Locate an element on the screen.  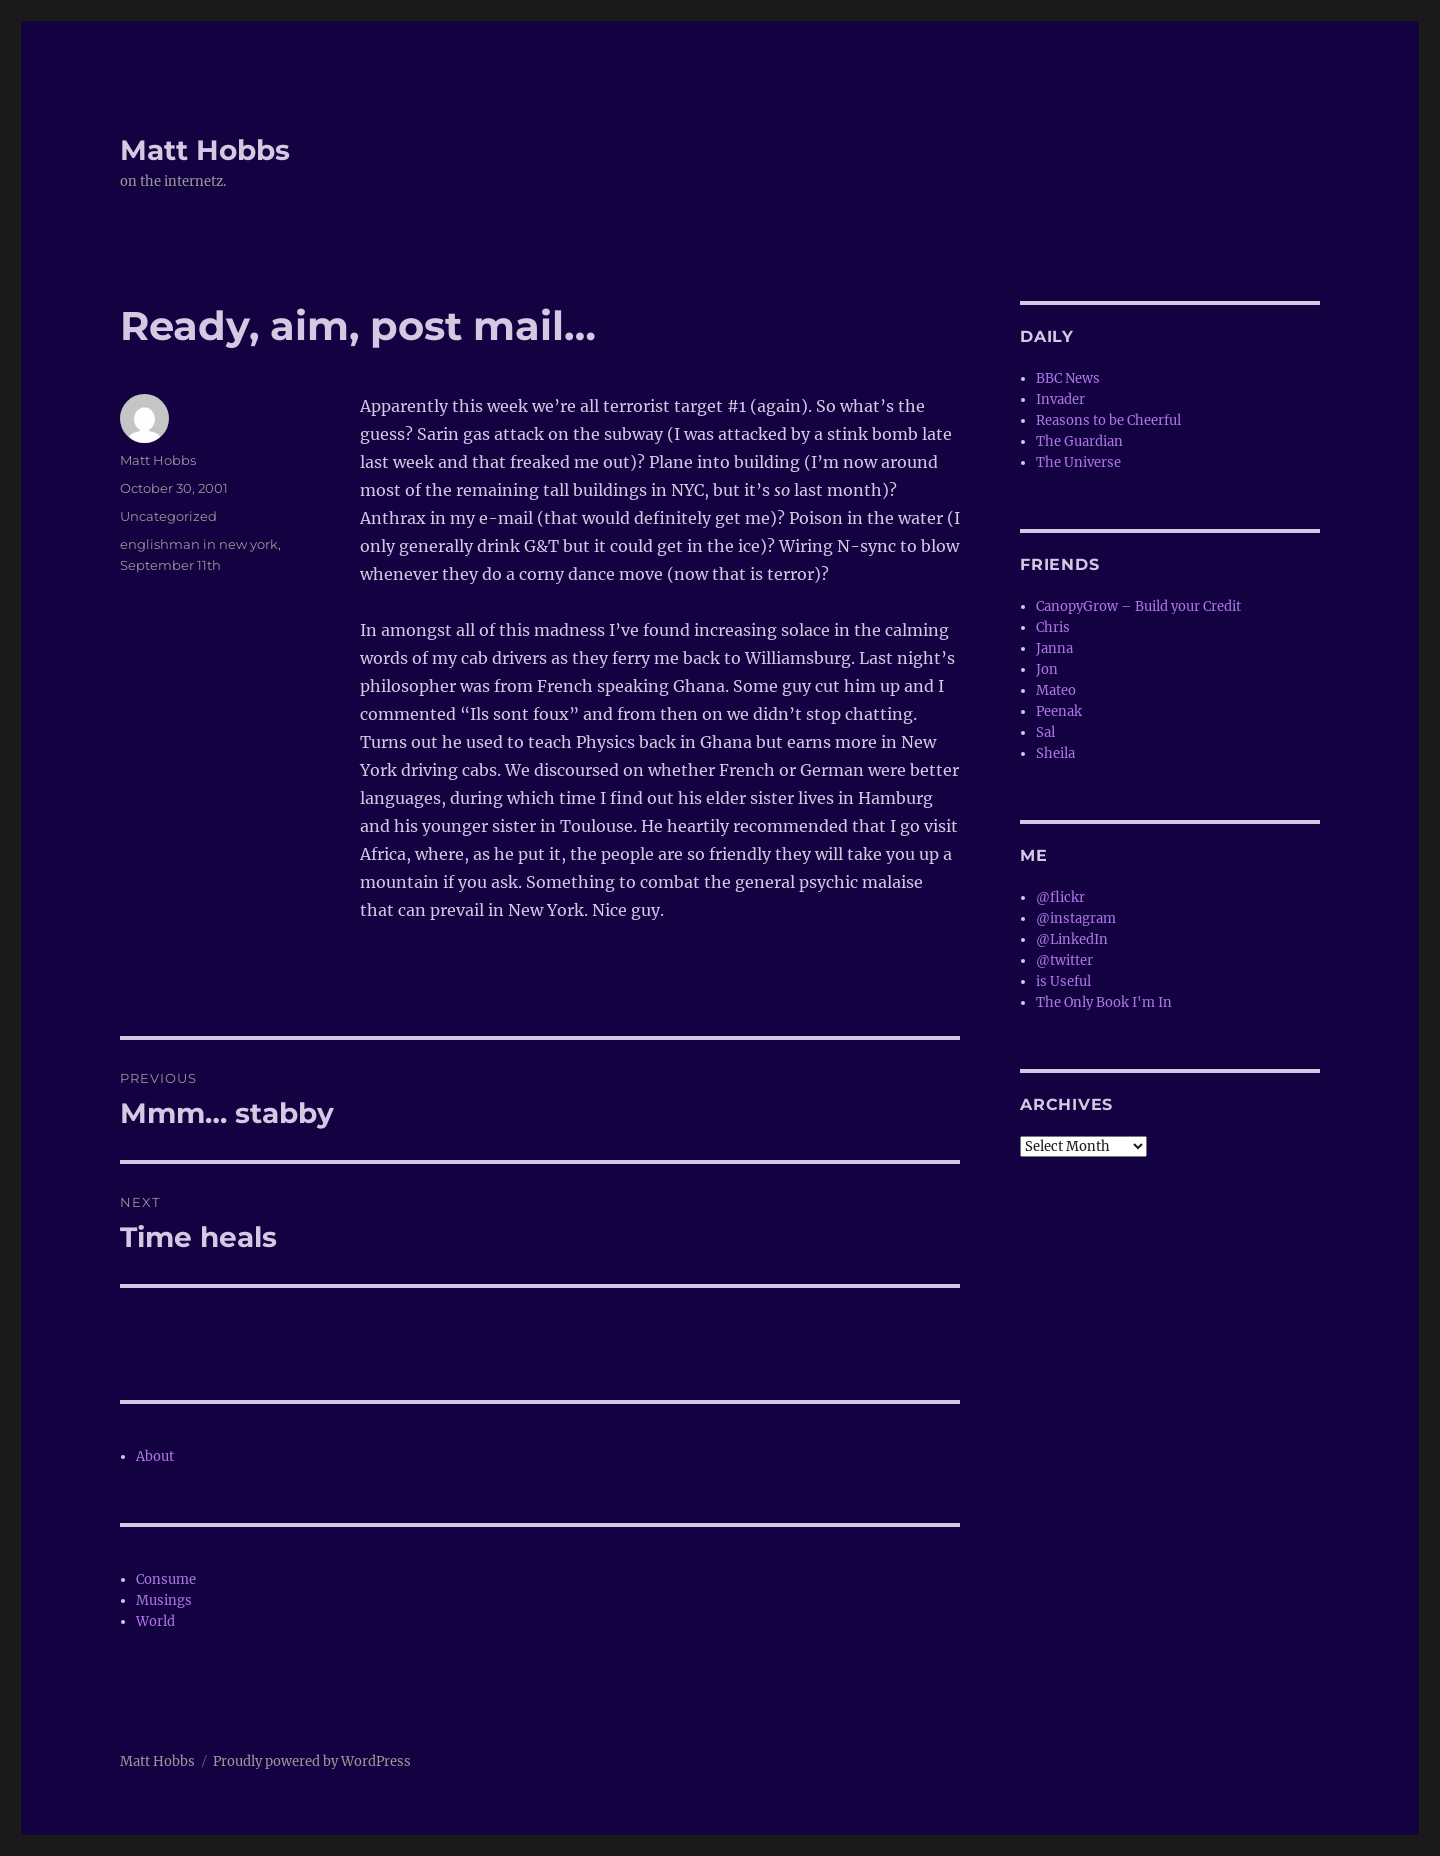
The Guardian is located at coordinates (1079, 441).